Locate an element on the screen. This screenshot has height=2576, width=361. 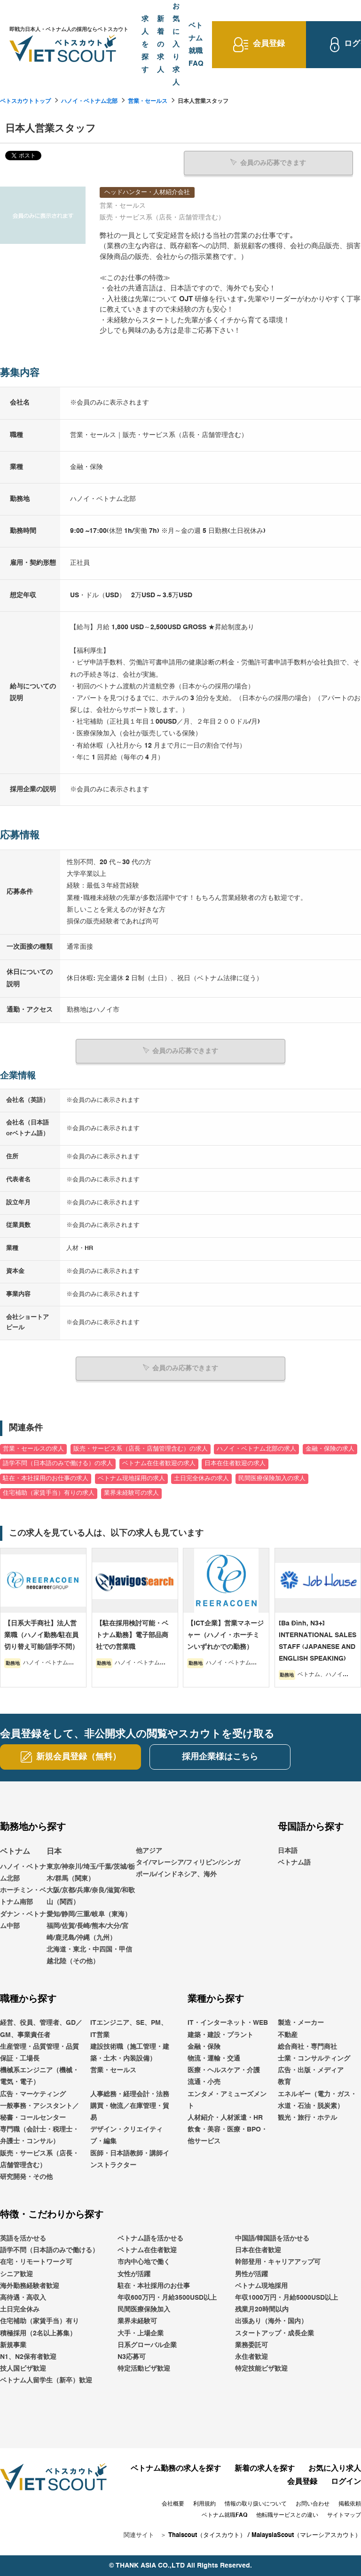
スタートアップ・成長企業 is located at coordinates (274, 2333).